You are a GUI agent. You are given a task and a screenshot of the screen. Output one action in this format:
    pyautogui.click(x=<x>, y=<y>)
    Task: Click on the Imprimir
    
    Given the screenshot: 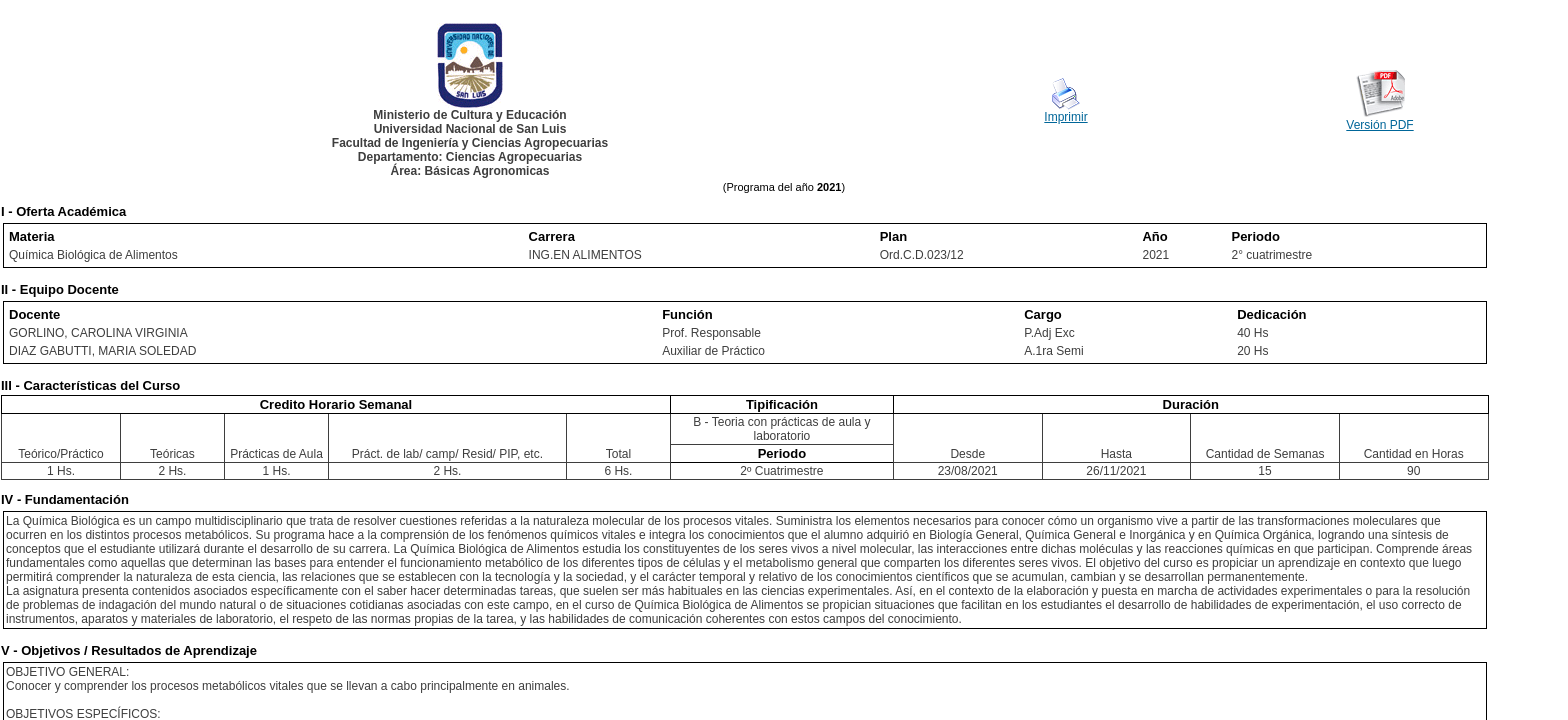 What is the action you would take?
    pyautogui.click(x=1065, y=117)
    